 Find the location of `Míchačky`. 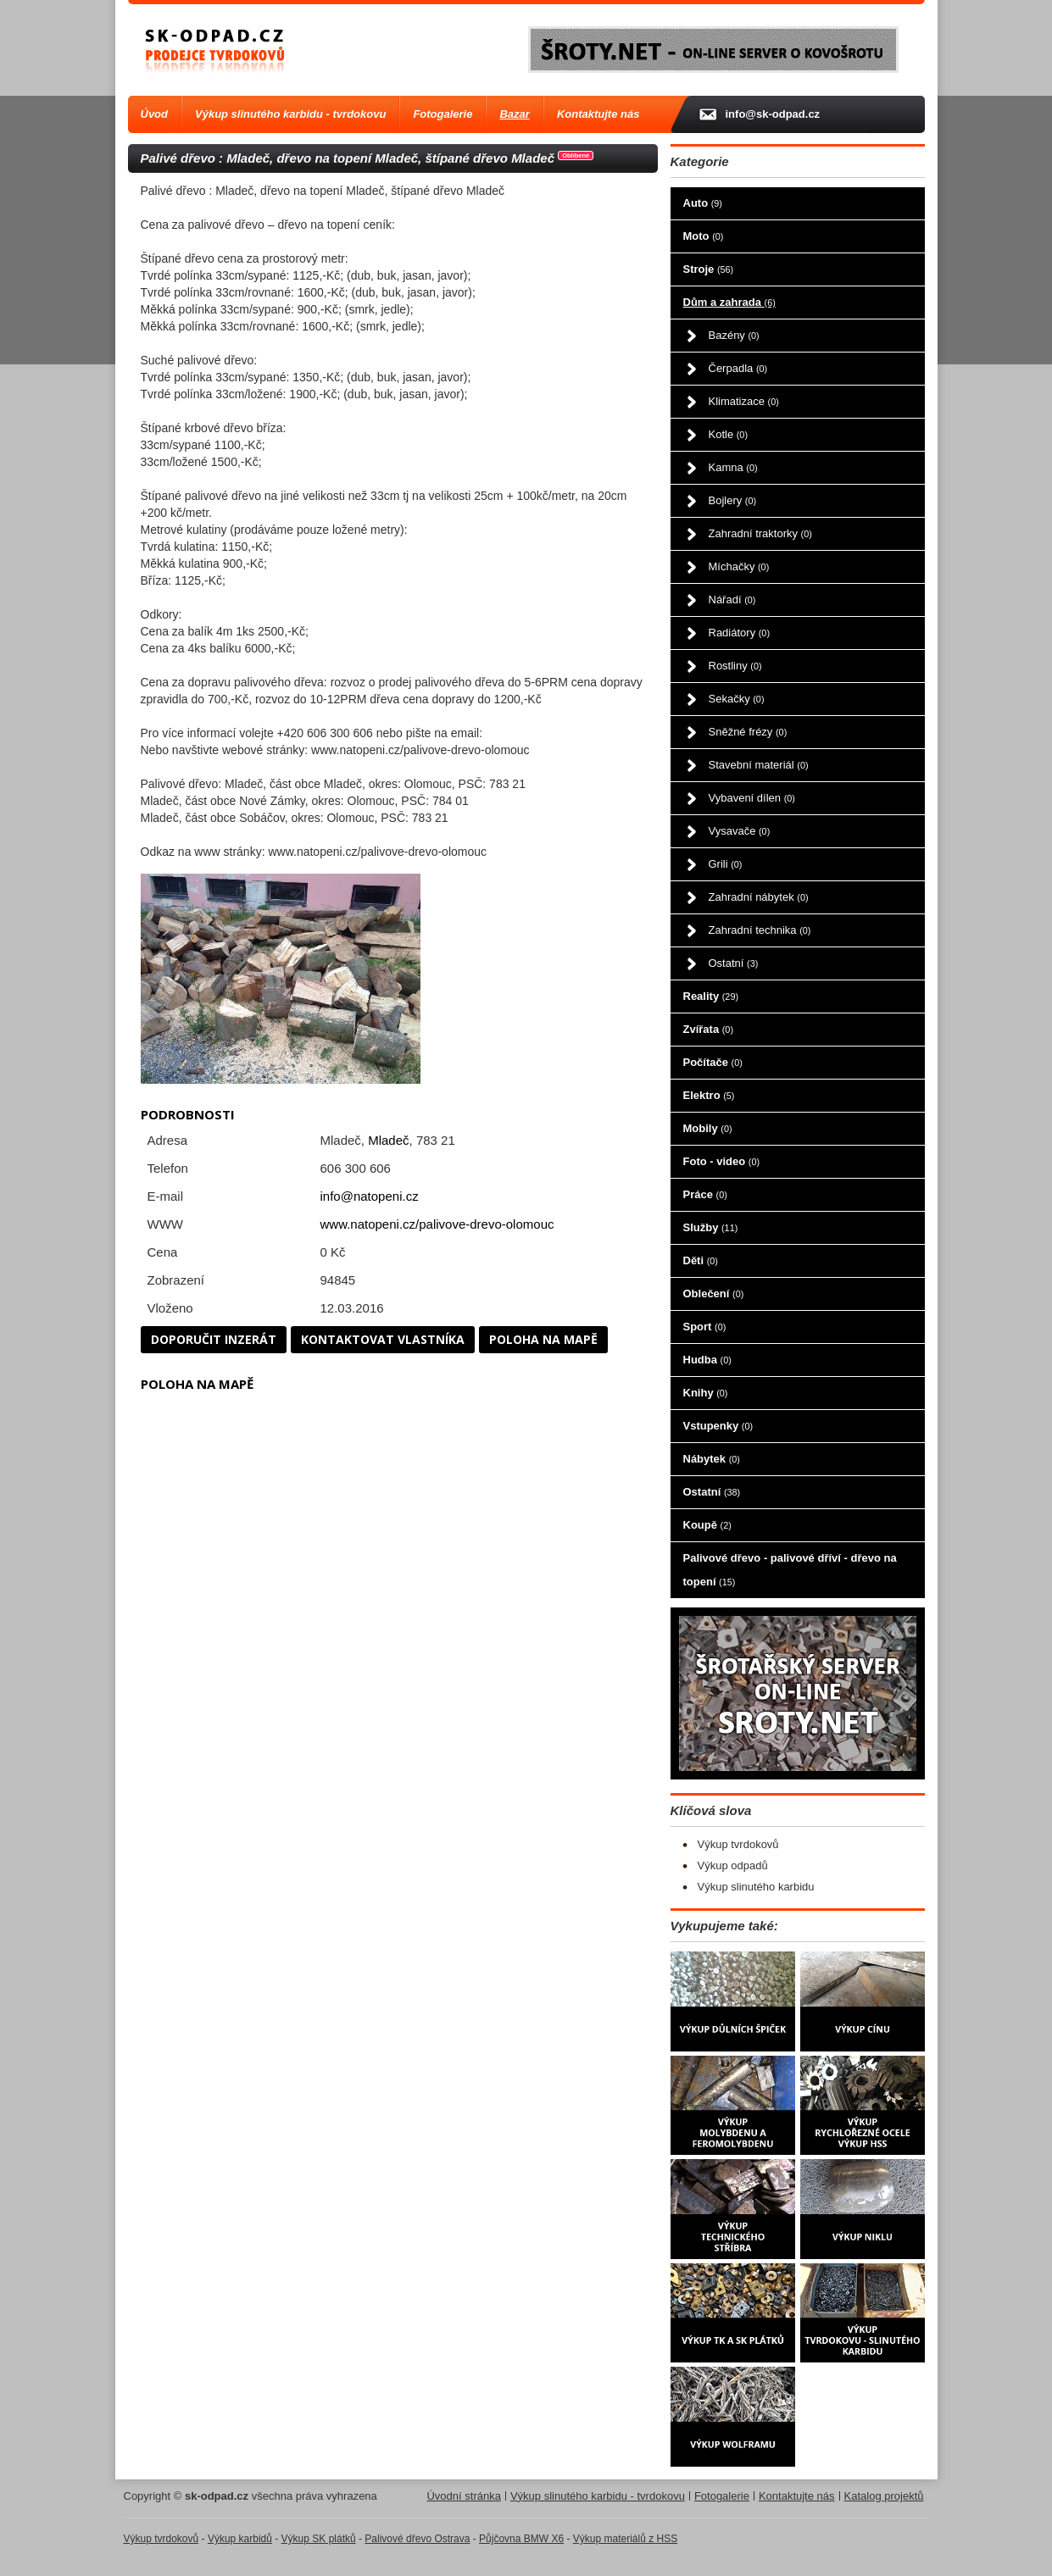

Míchačky is located at coordinates (739, 566).